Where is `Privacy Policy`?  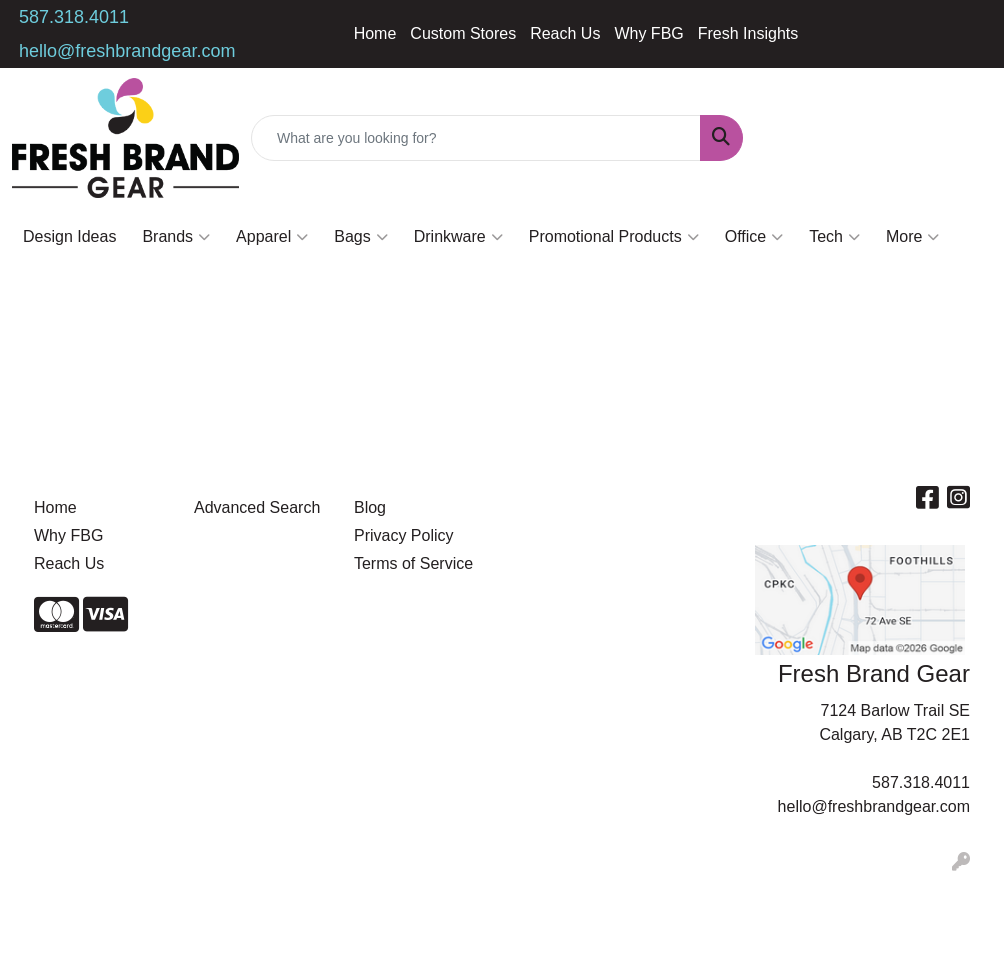
Privacy Policy is located at coordinates (404, 535).